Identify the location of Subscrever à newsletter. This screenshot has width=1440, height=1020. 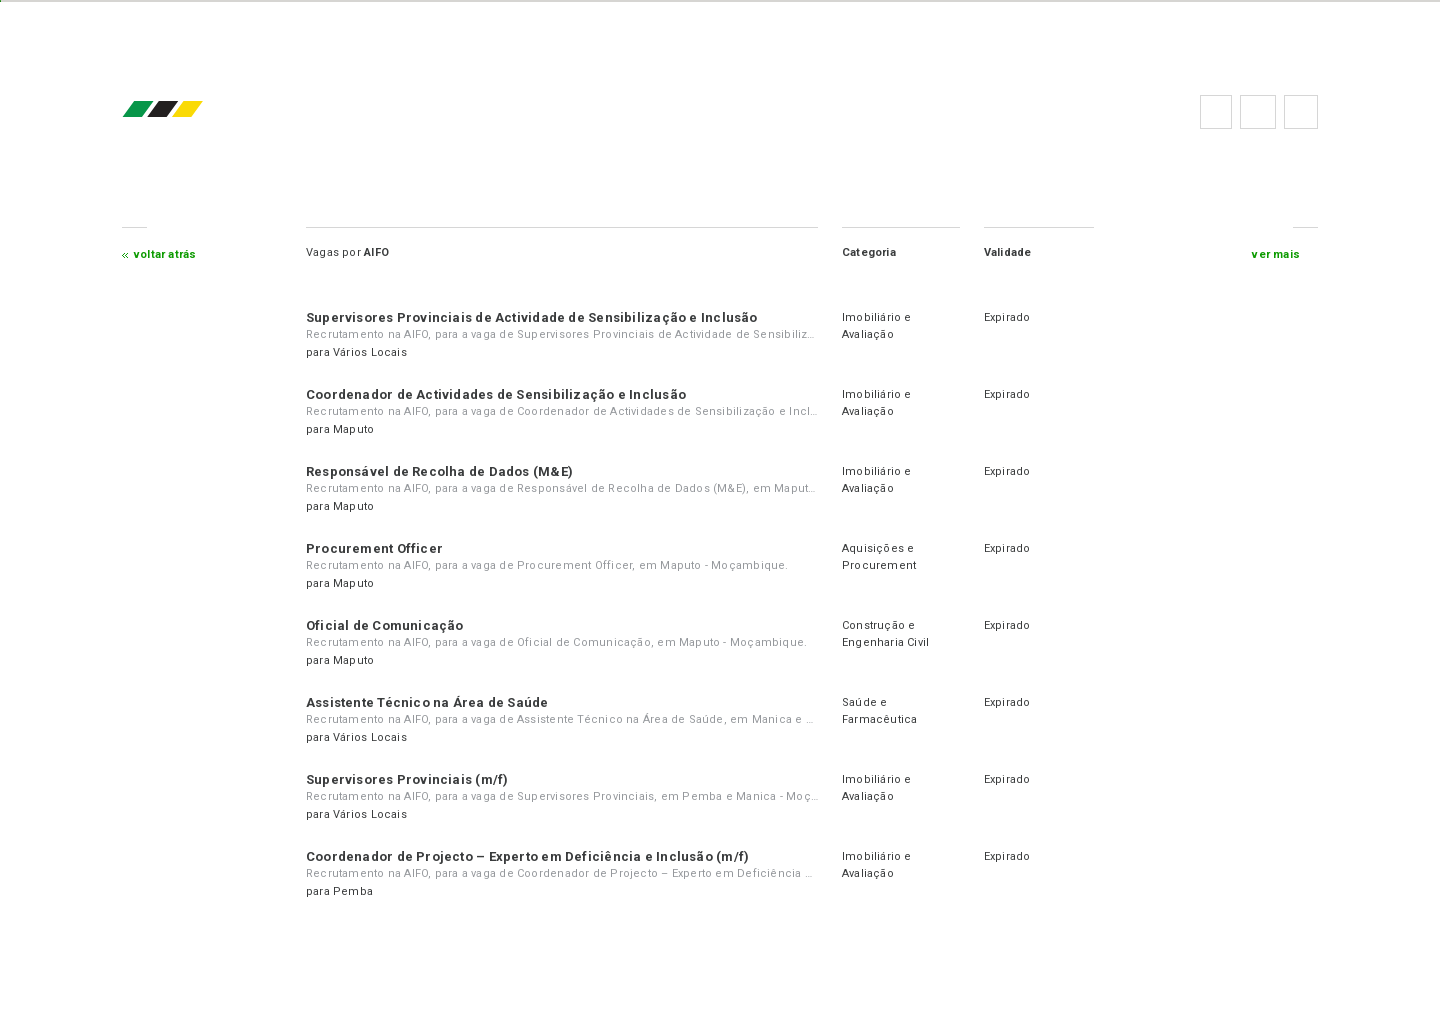
(1296, 112).